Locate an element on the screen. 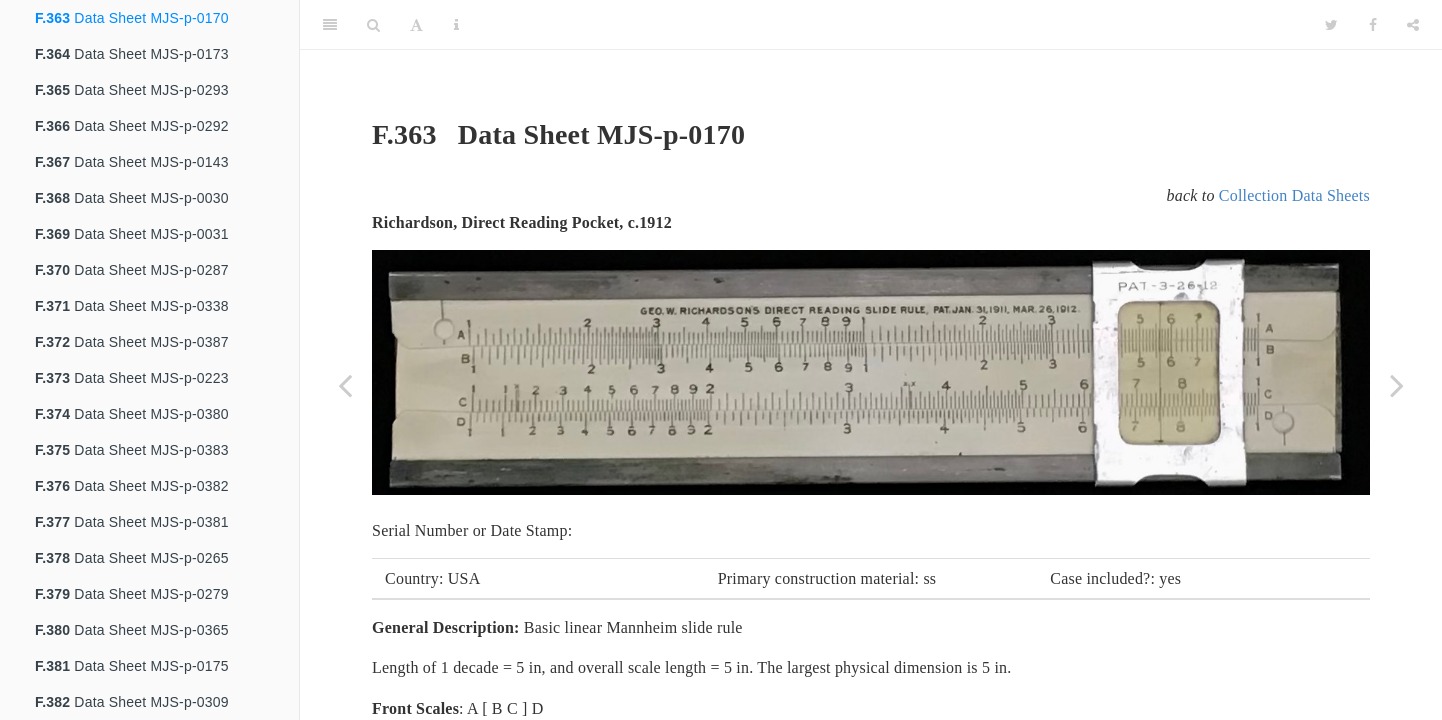 The width and height of the screenshot is (1442, 720). [Twitter] is located at coordinates (1331, 25).